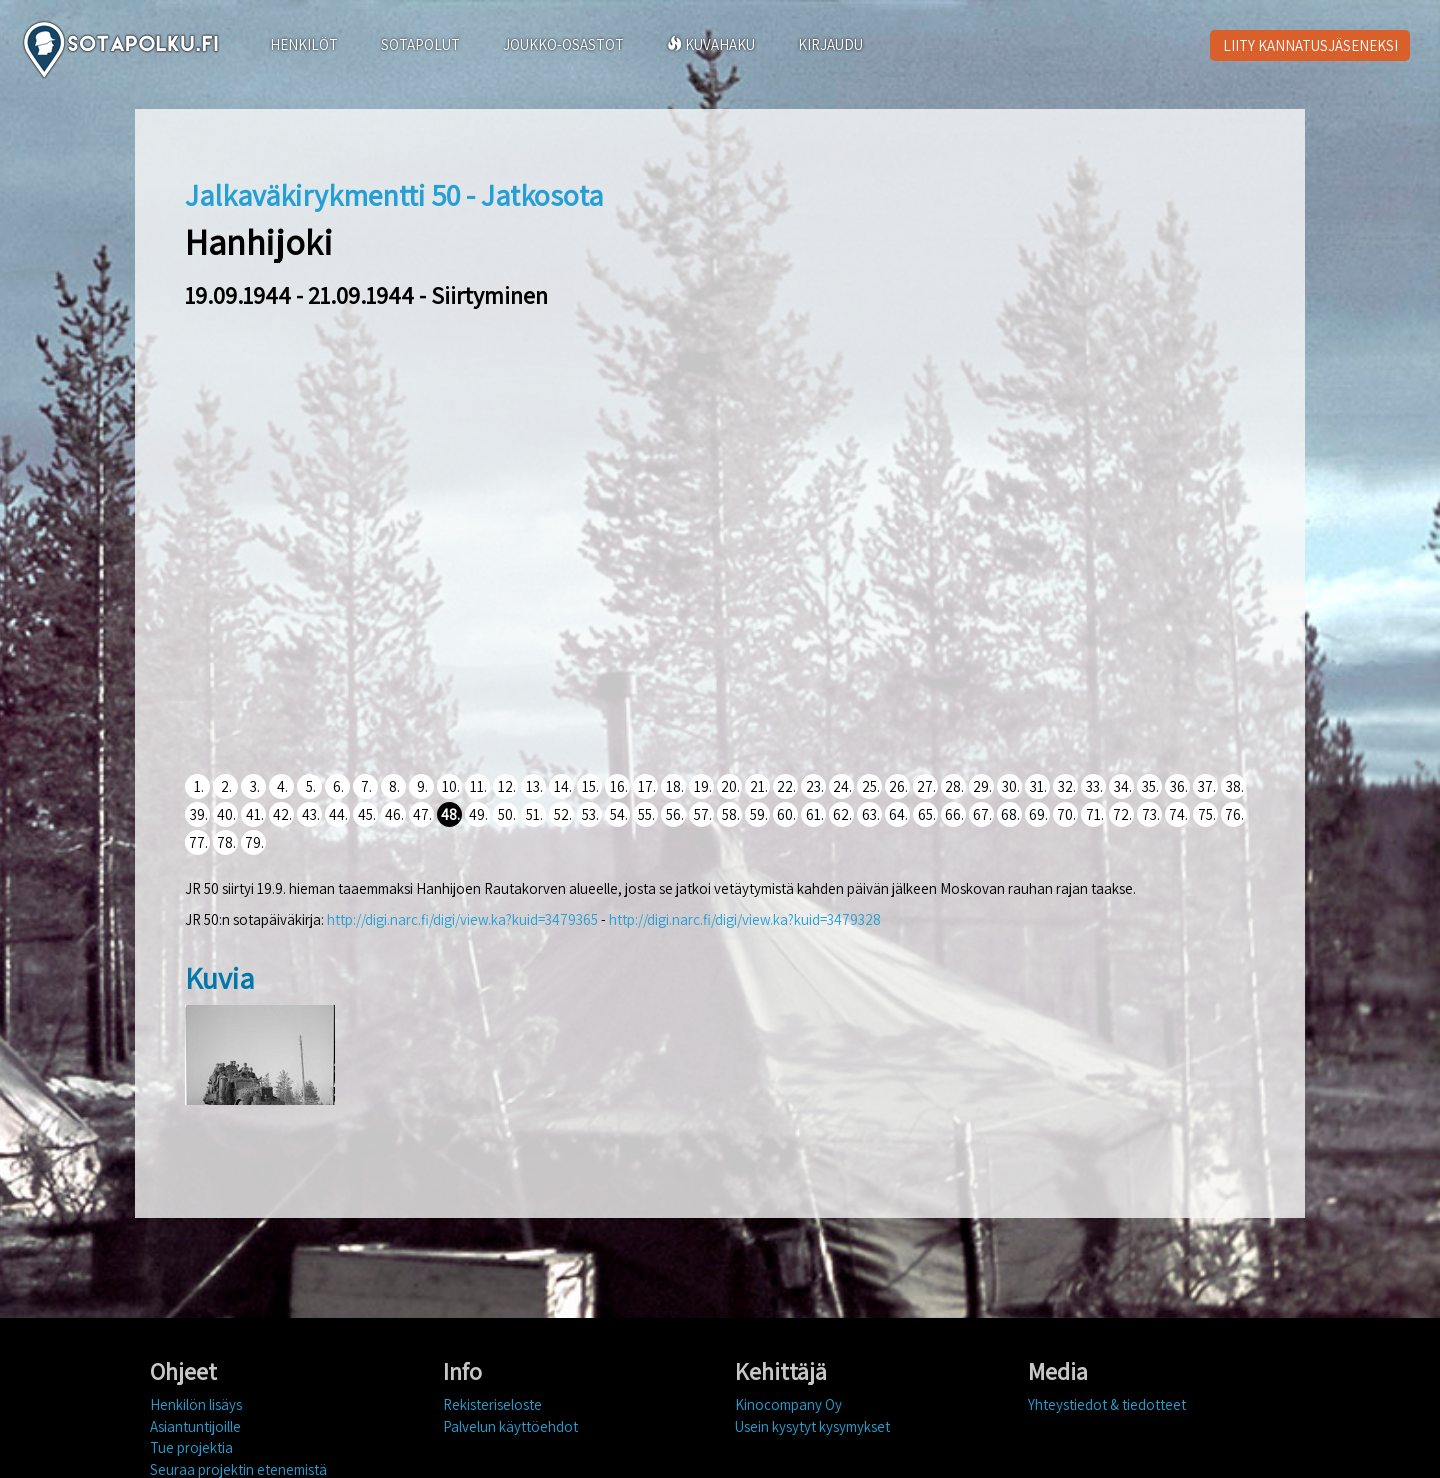 The height and width of the screenshot is (1478, 1440). What do you see at coordinates (1179, 786) in the screenshot?
I see `36.` at bounding box center [1179, 786].